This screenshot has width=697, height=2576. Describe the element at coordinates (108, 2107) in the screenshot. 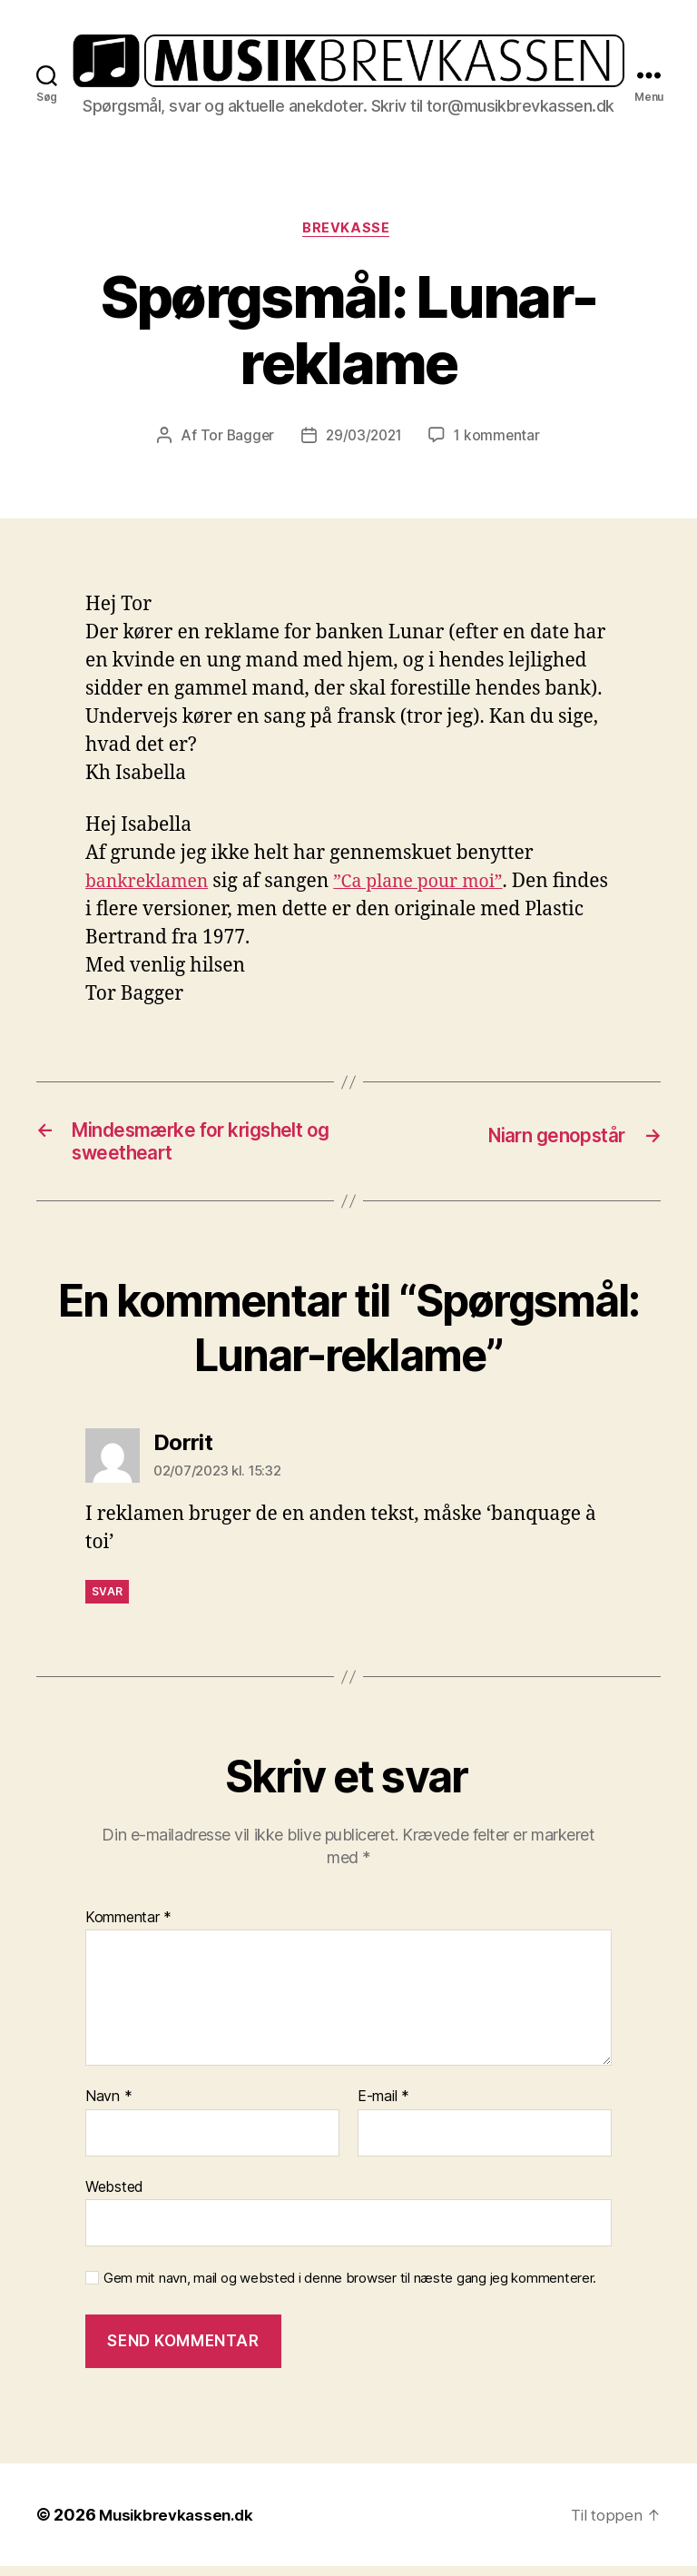

I see `Navn` at that location.